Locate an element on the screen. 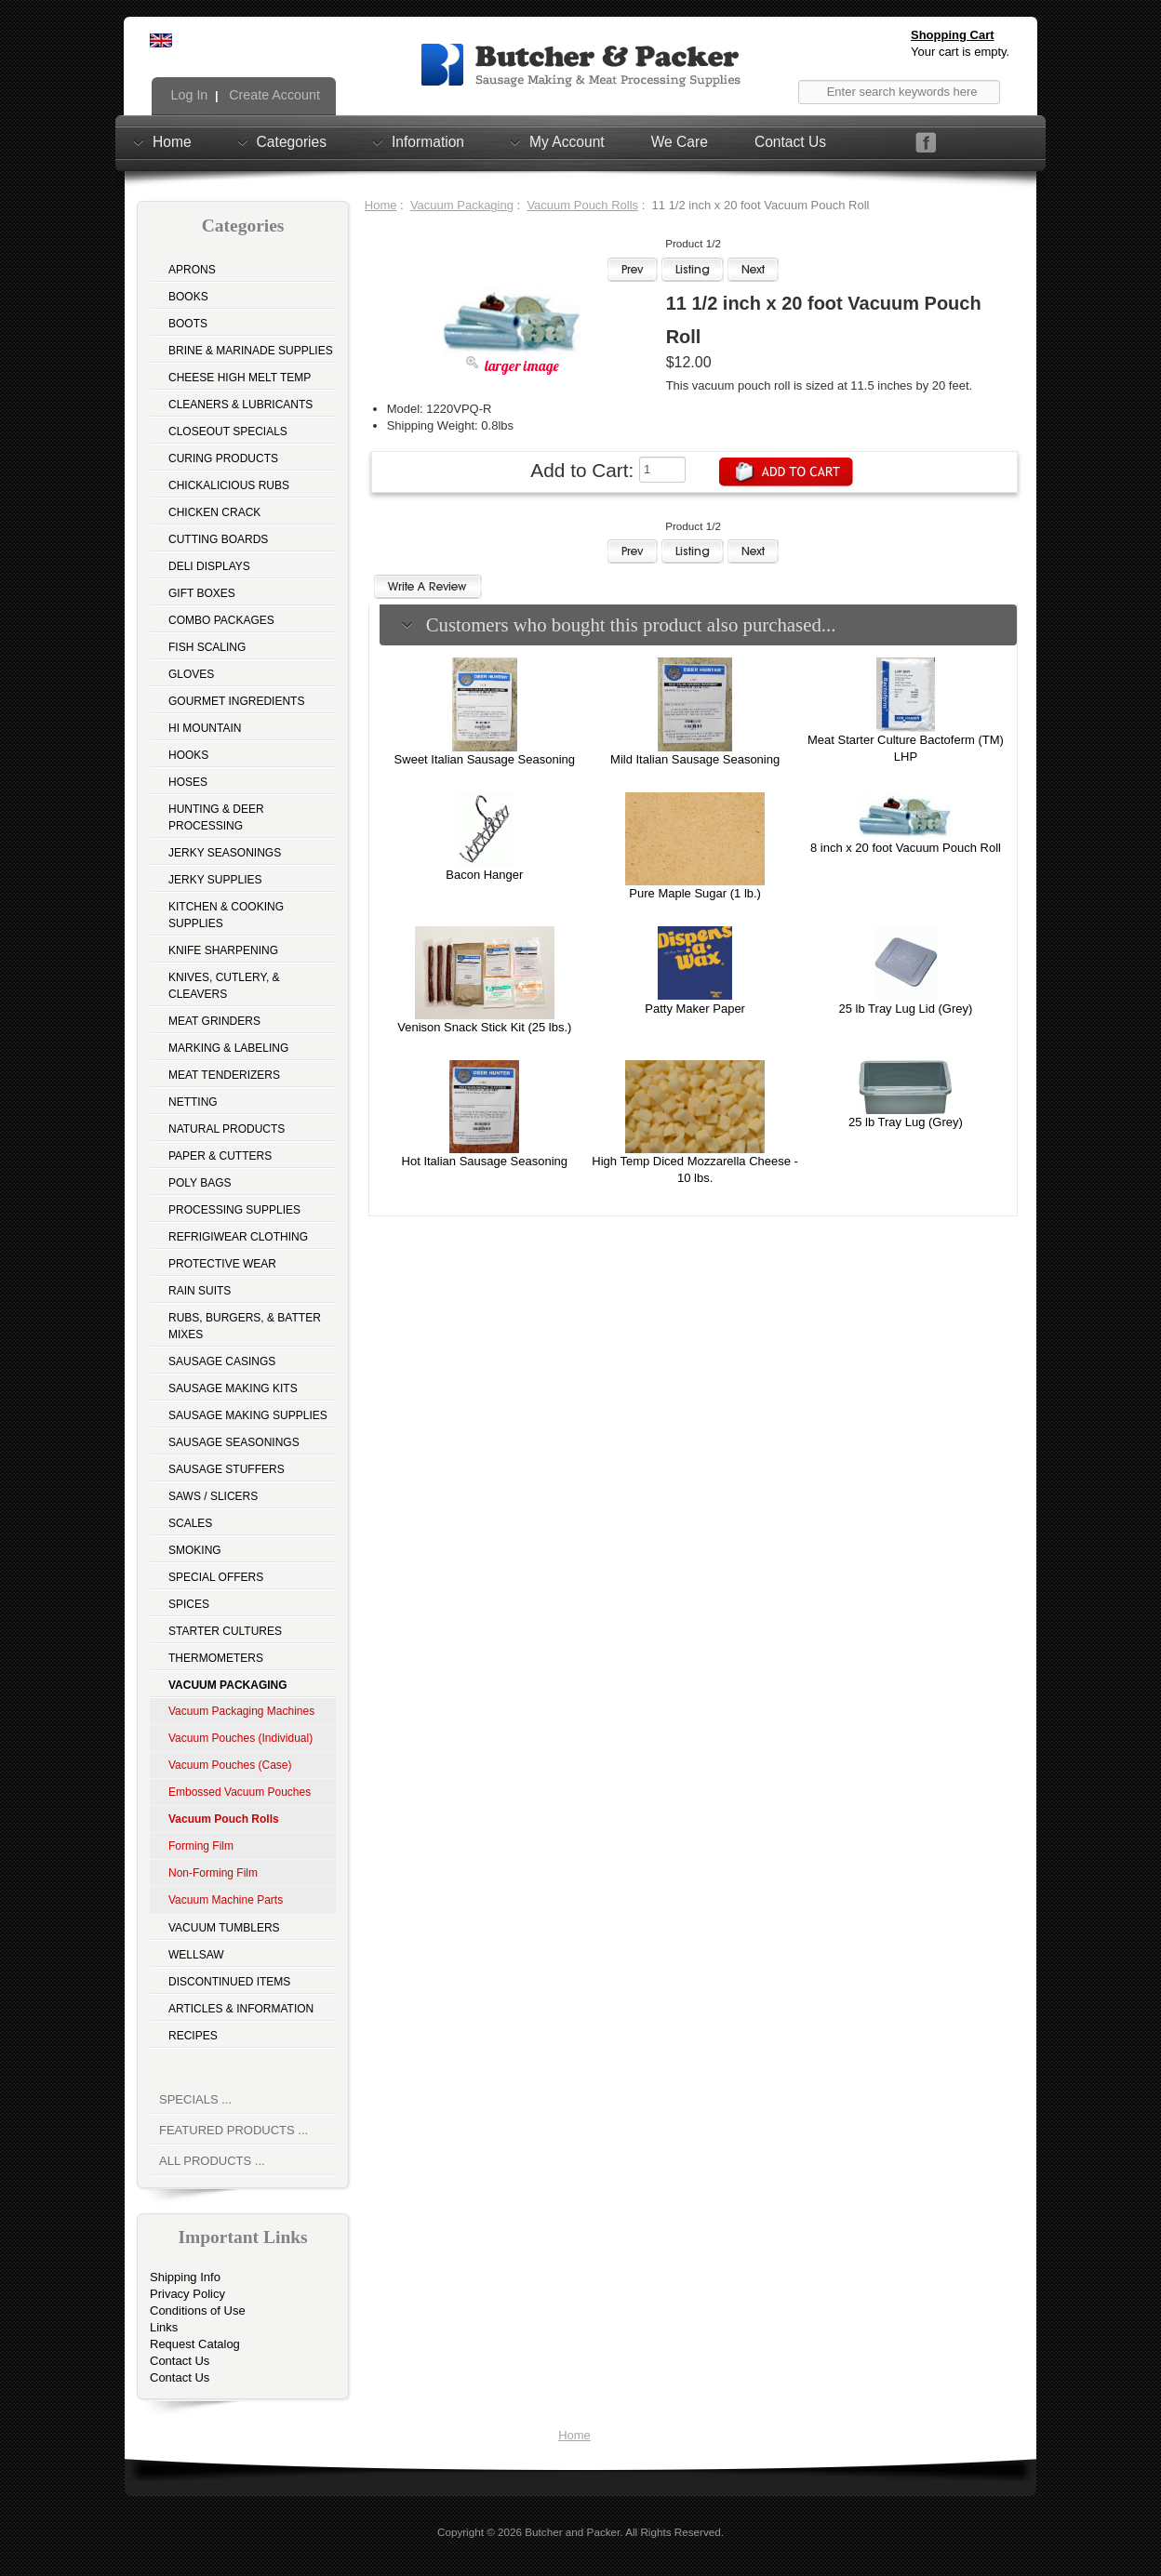 Image resolution: width=1161 pixels, height=2576 pixels. Patty Maker Paper is located at coordinates (695, 1009).